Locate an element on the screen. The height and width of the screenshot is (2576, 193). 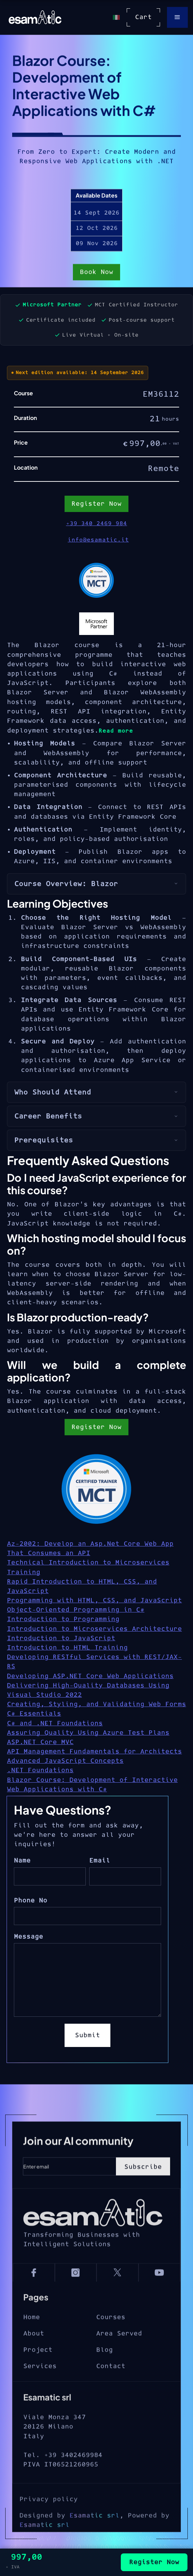
Advanced JavaScript Concepts is located at coordinates (65, 1761).